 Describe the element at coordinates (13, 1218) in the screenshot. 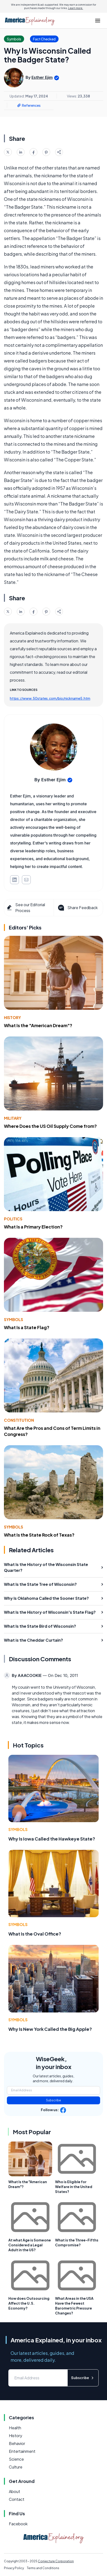

I see `Politics` at that location.